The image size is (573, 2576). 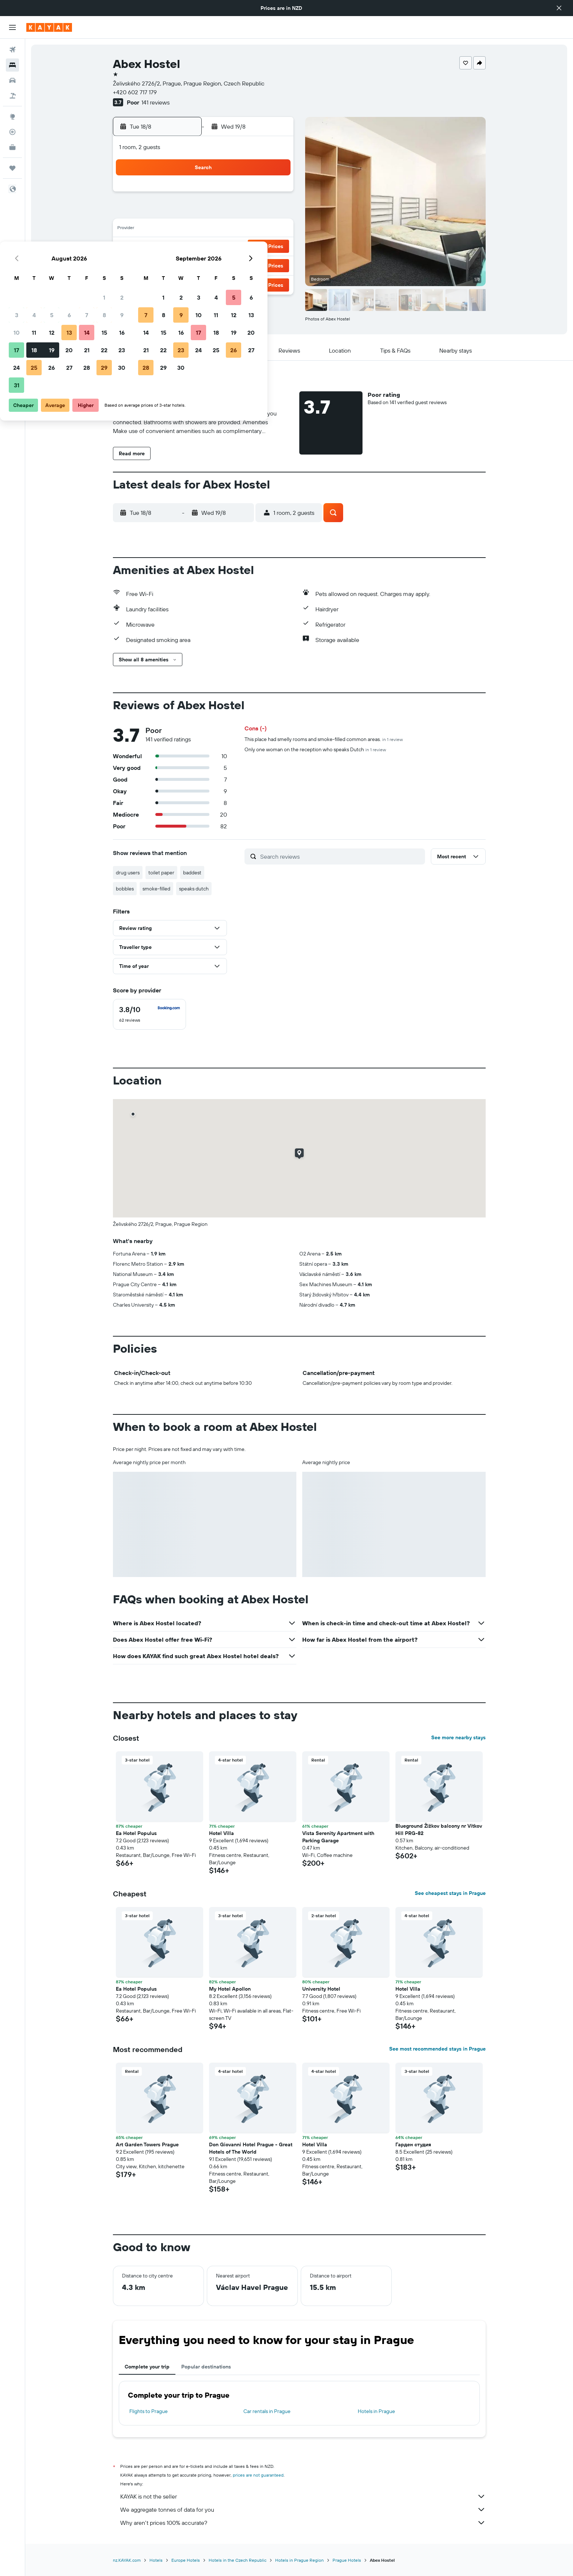 What do you see at coordinates (303, 2522) in the screenshot?
I see `Why aren’t prices 100% accurate?` at bounding box center [303, 2522].